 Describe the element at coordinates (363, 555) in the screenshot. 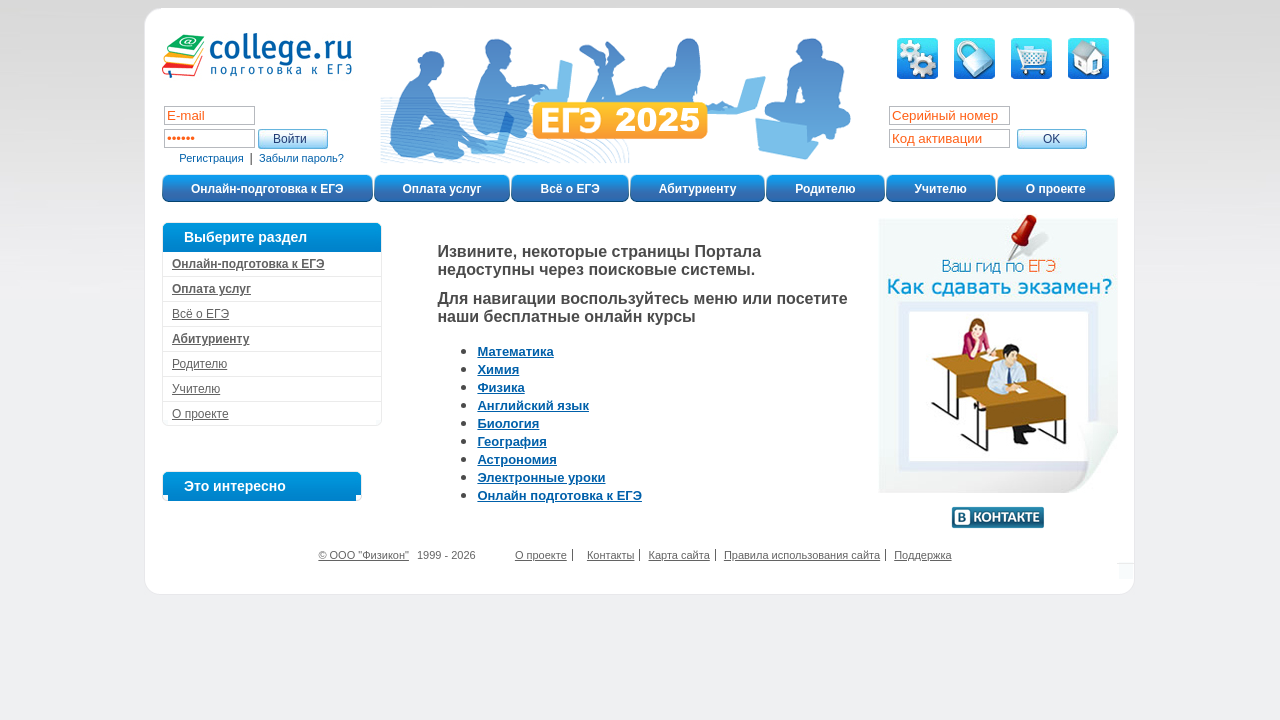

I see `© ООО "Физикон"` at that location.